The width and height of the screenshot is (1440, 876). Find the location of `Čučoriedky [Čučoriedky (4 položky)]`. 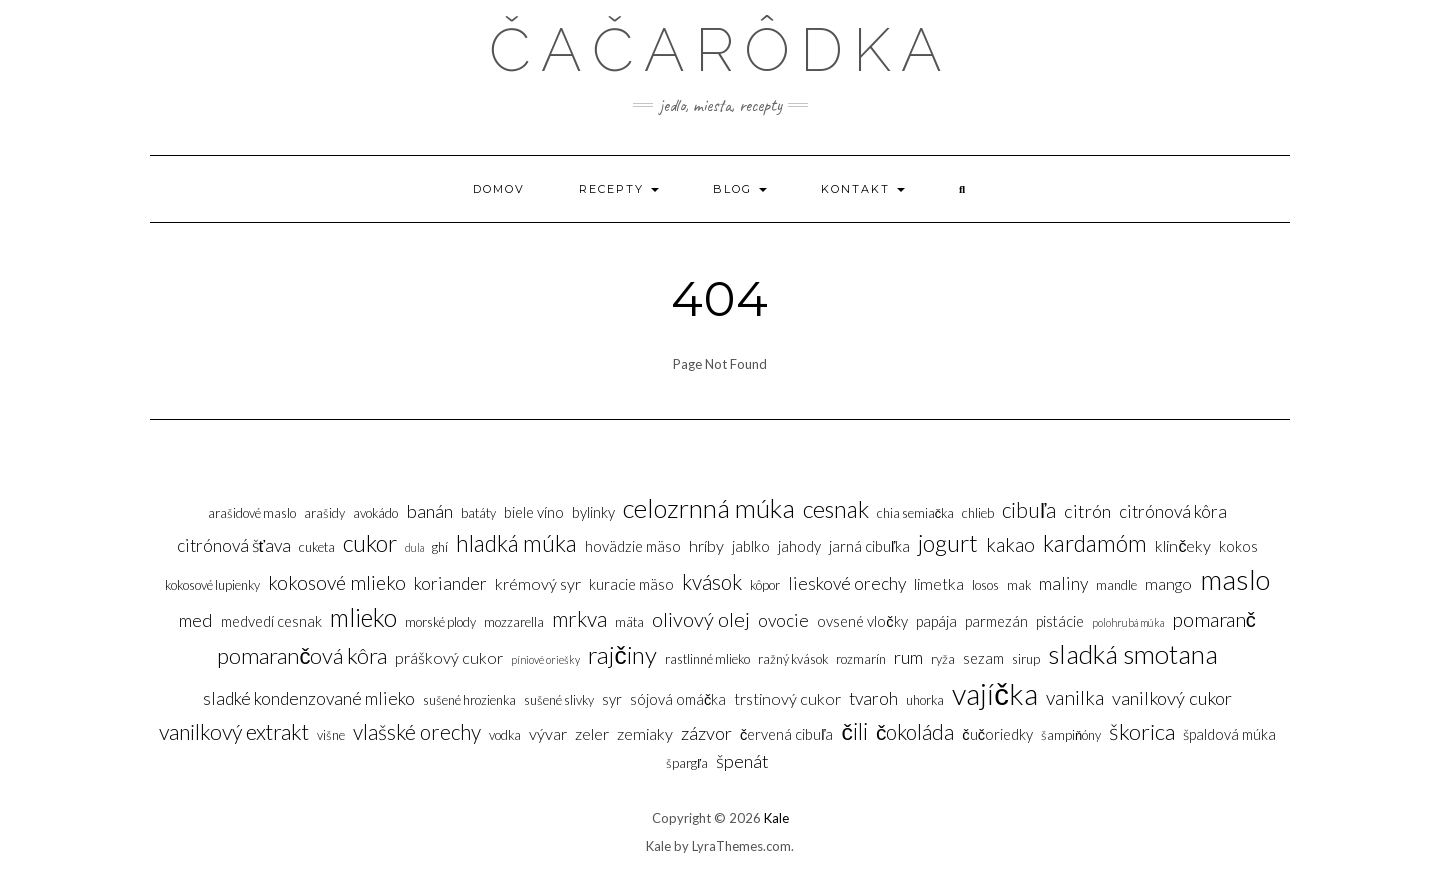

Čučoriedky [Čučoriedky (4 položky)] is located at coordinates (997, 734).